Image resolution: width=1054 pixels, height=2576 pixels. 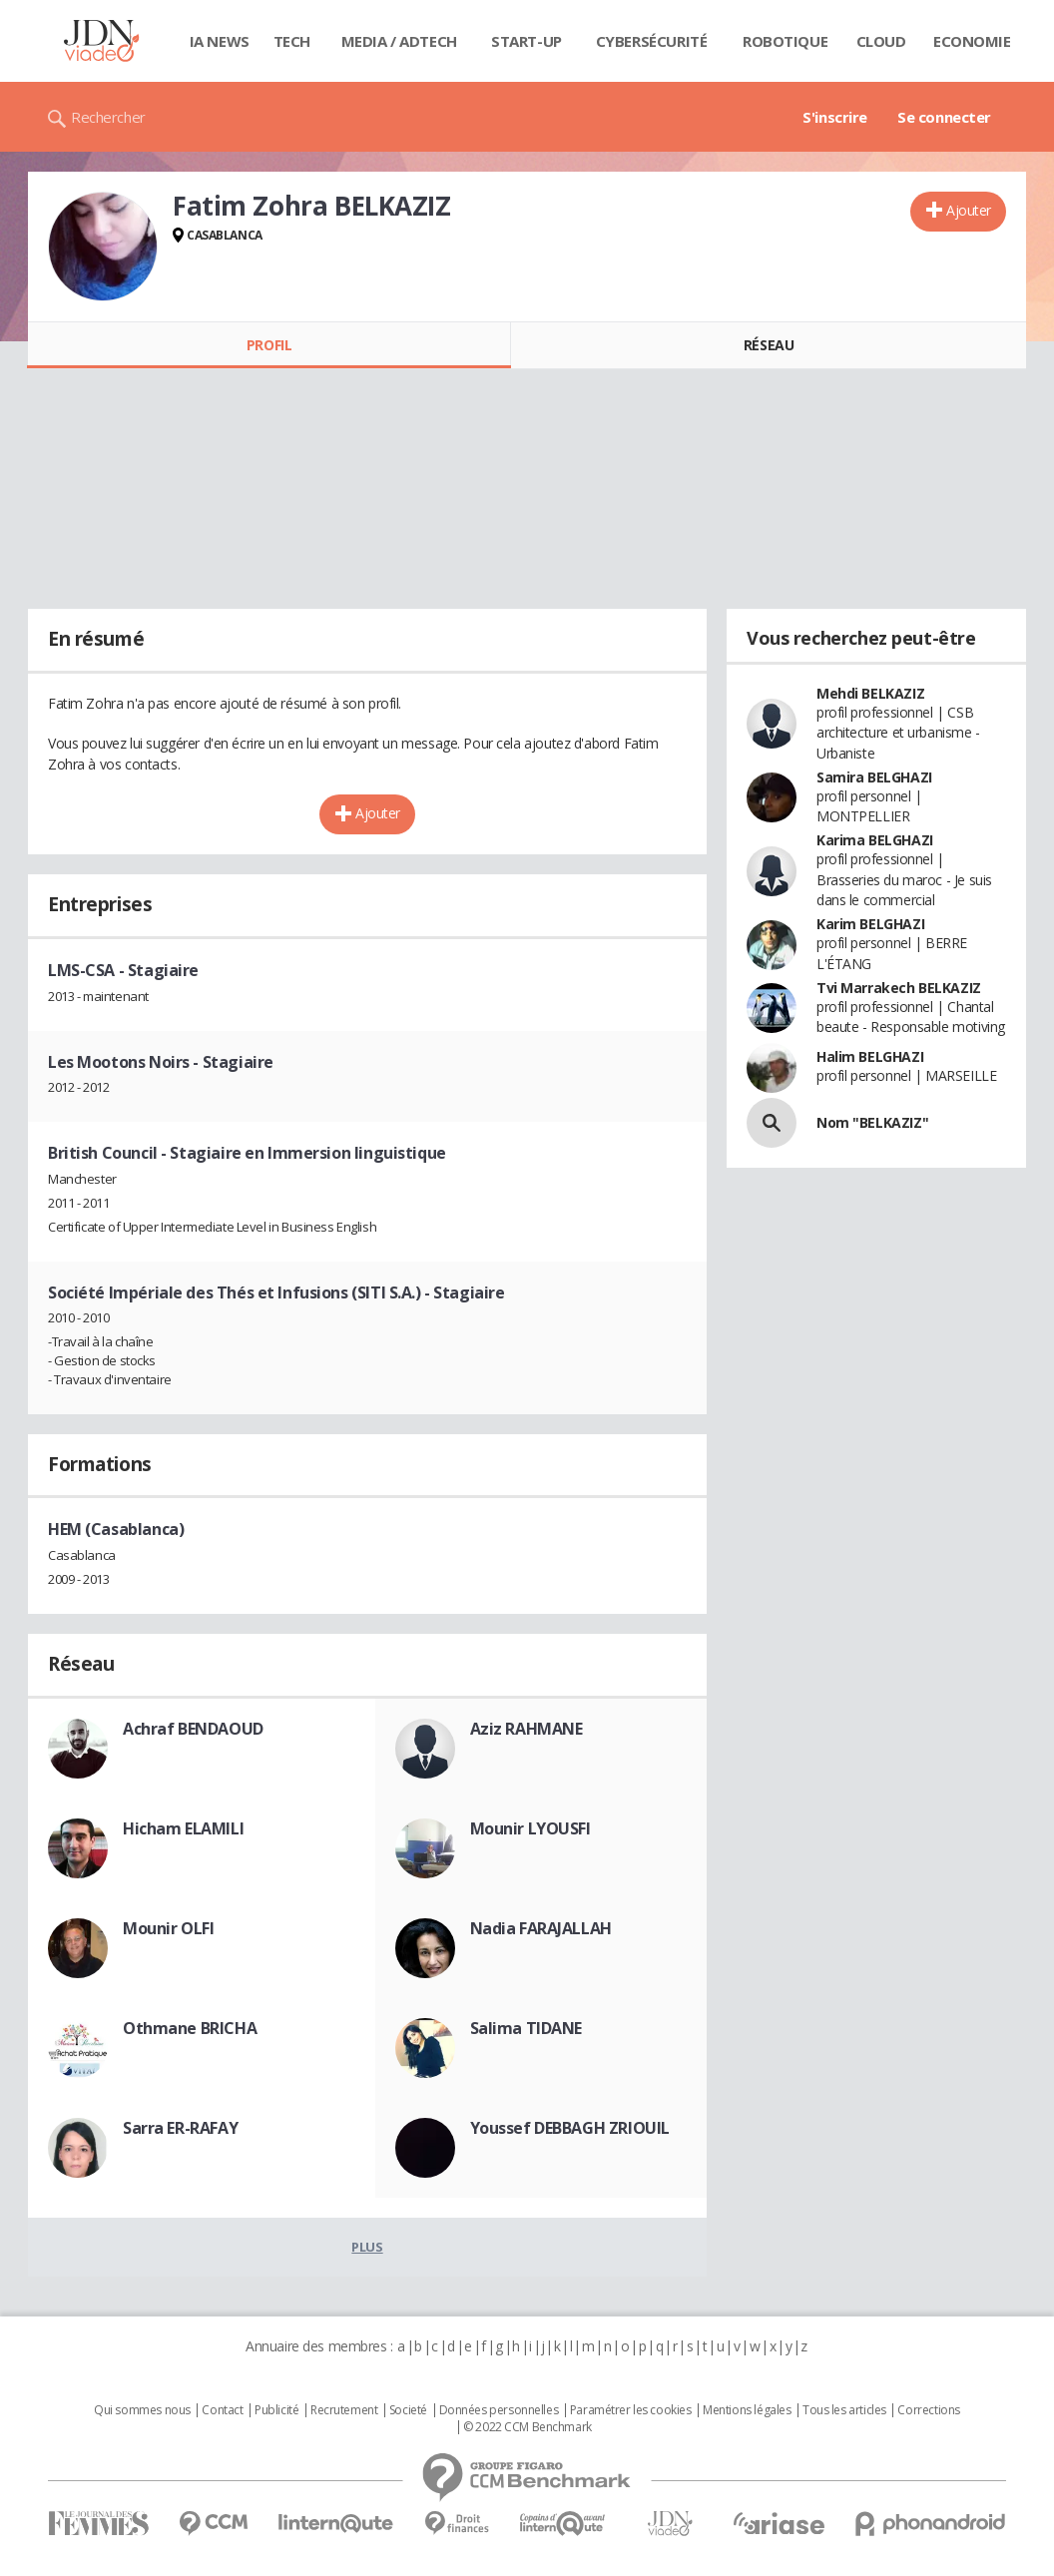 I want to click on Réseau, so click(x=768, y=344).